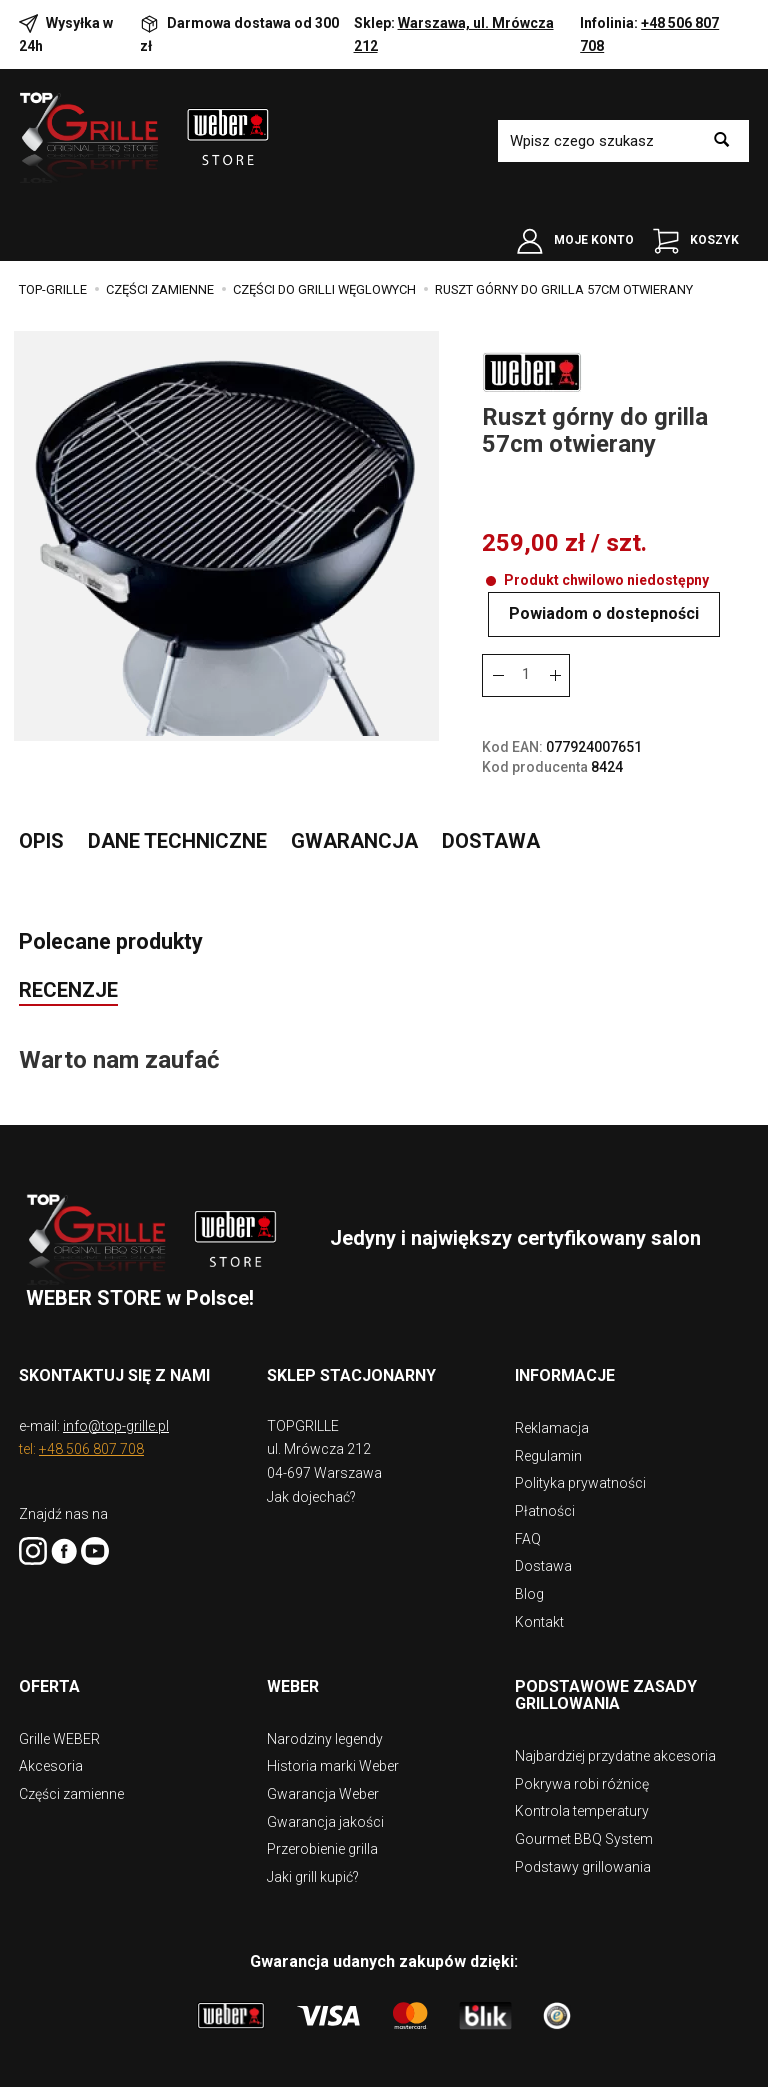  I want to click on Regulamin, so click(548, 1474).